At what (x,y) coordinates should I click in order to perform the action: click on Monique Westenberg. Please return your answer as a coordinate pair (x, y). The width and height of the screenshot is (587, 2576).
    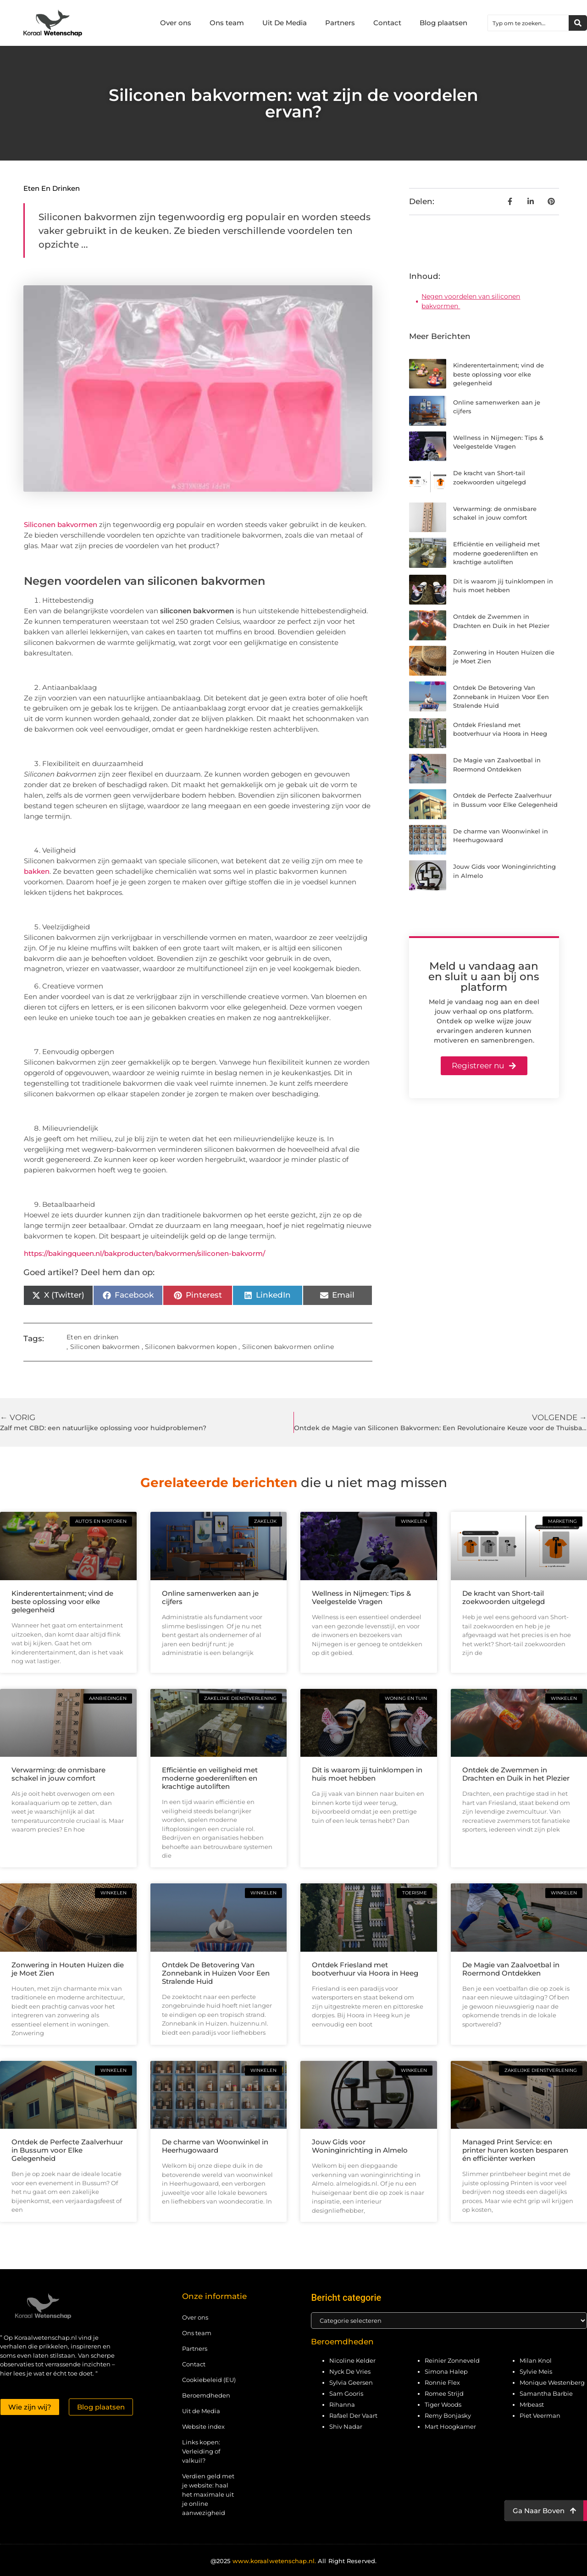
    Looking at the image, I should click on (552, 2382).